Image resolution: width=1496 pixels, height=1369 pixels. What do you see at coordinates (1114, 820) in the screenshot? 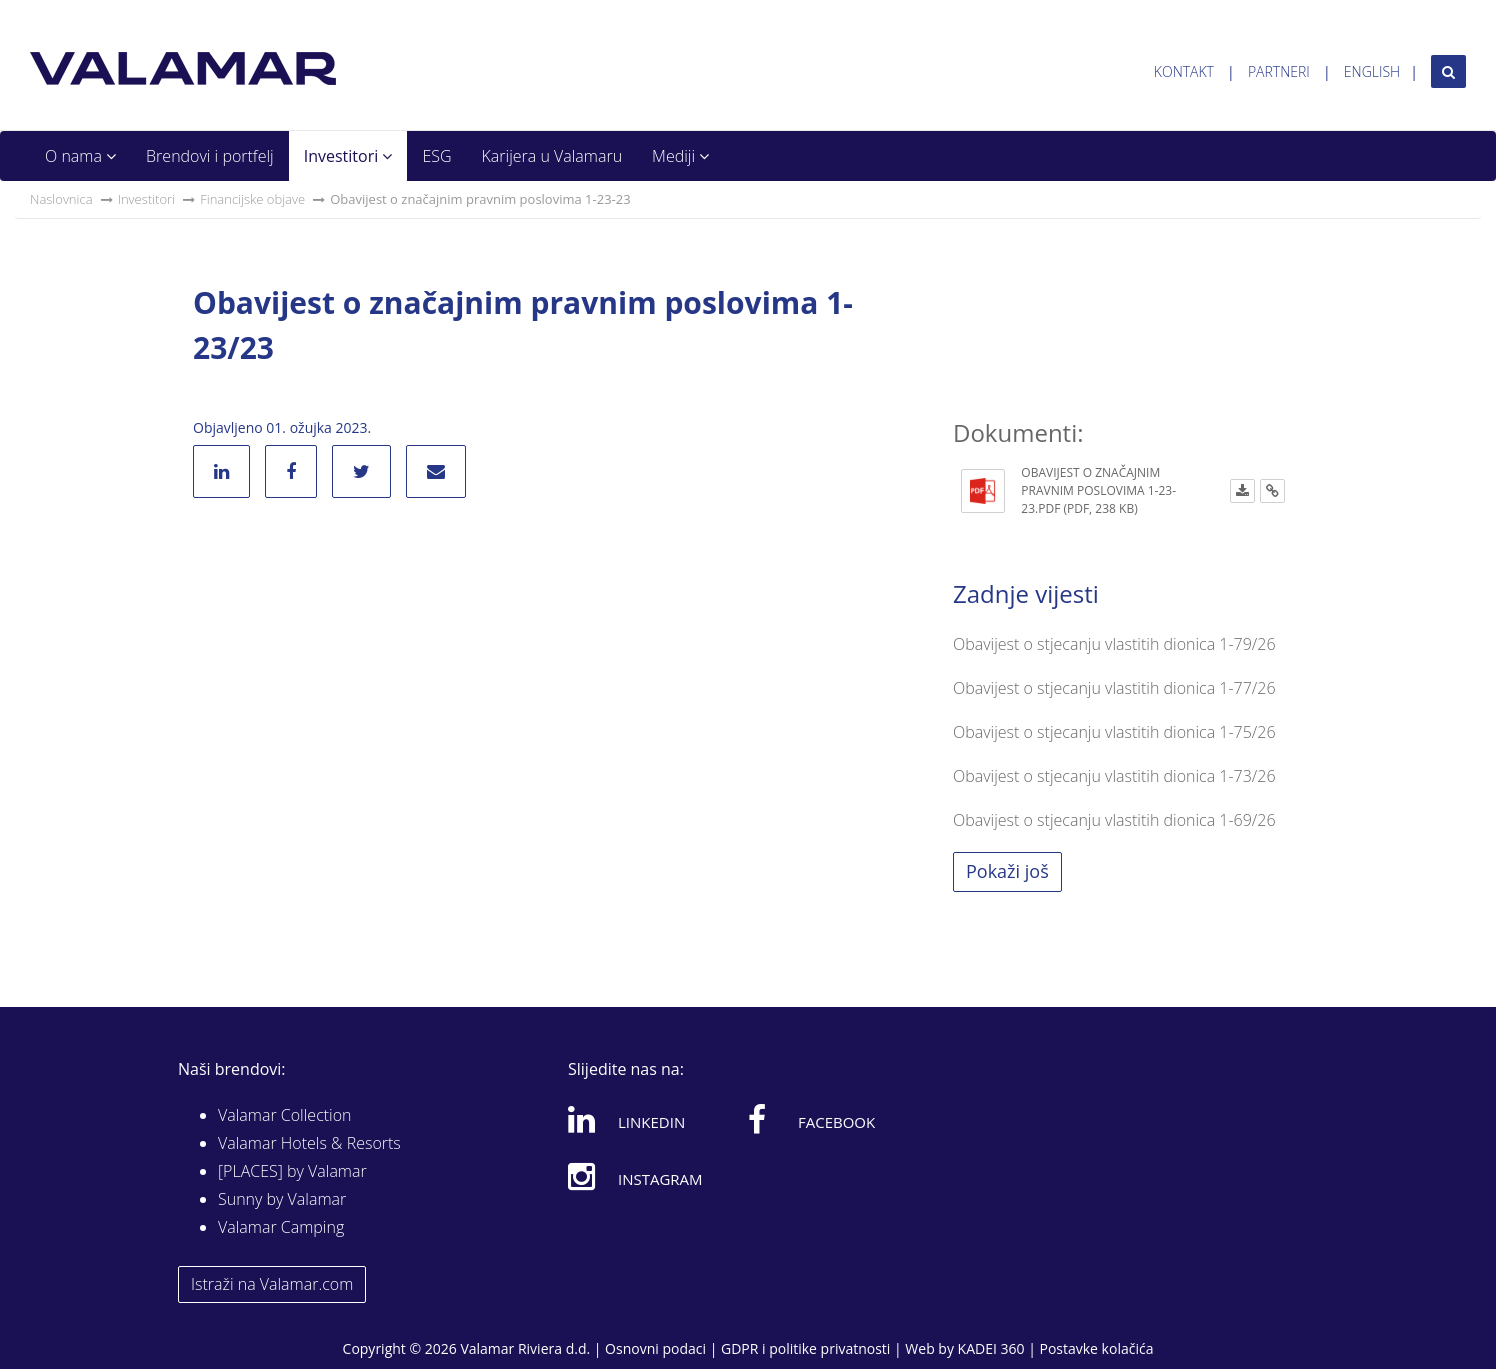
I see `Obavijest o stjecanju vlastitih dionica 1-69/26` at bounding box center [1114, 820].